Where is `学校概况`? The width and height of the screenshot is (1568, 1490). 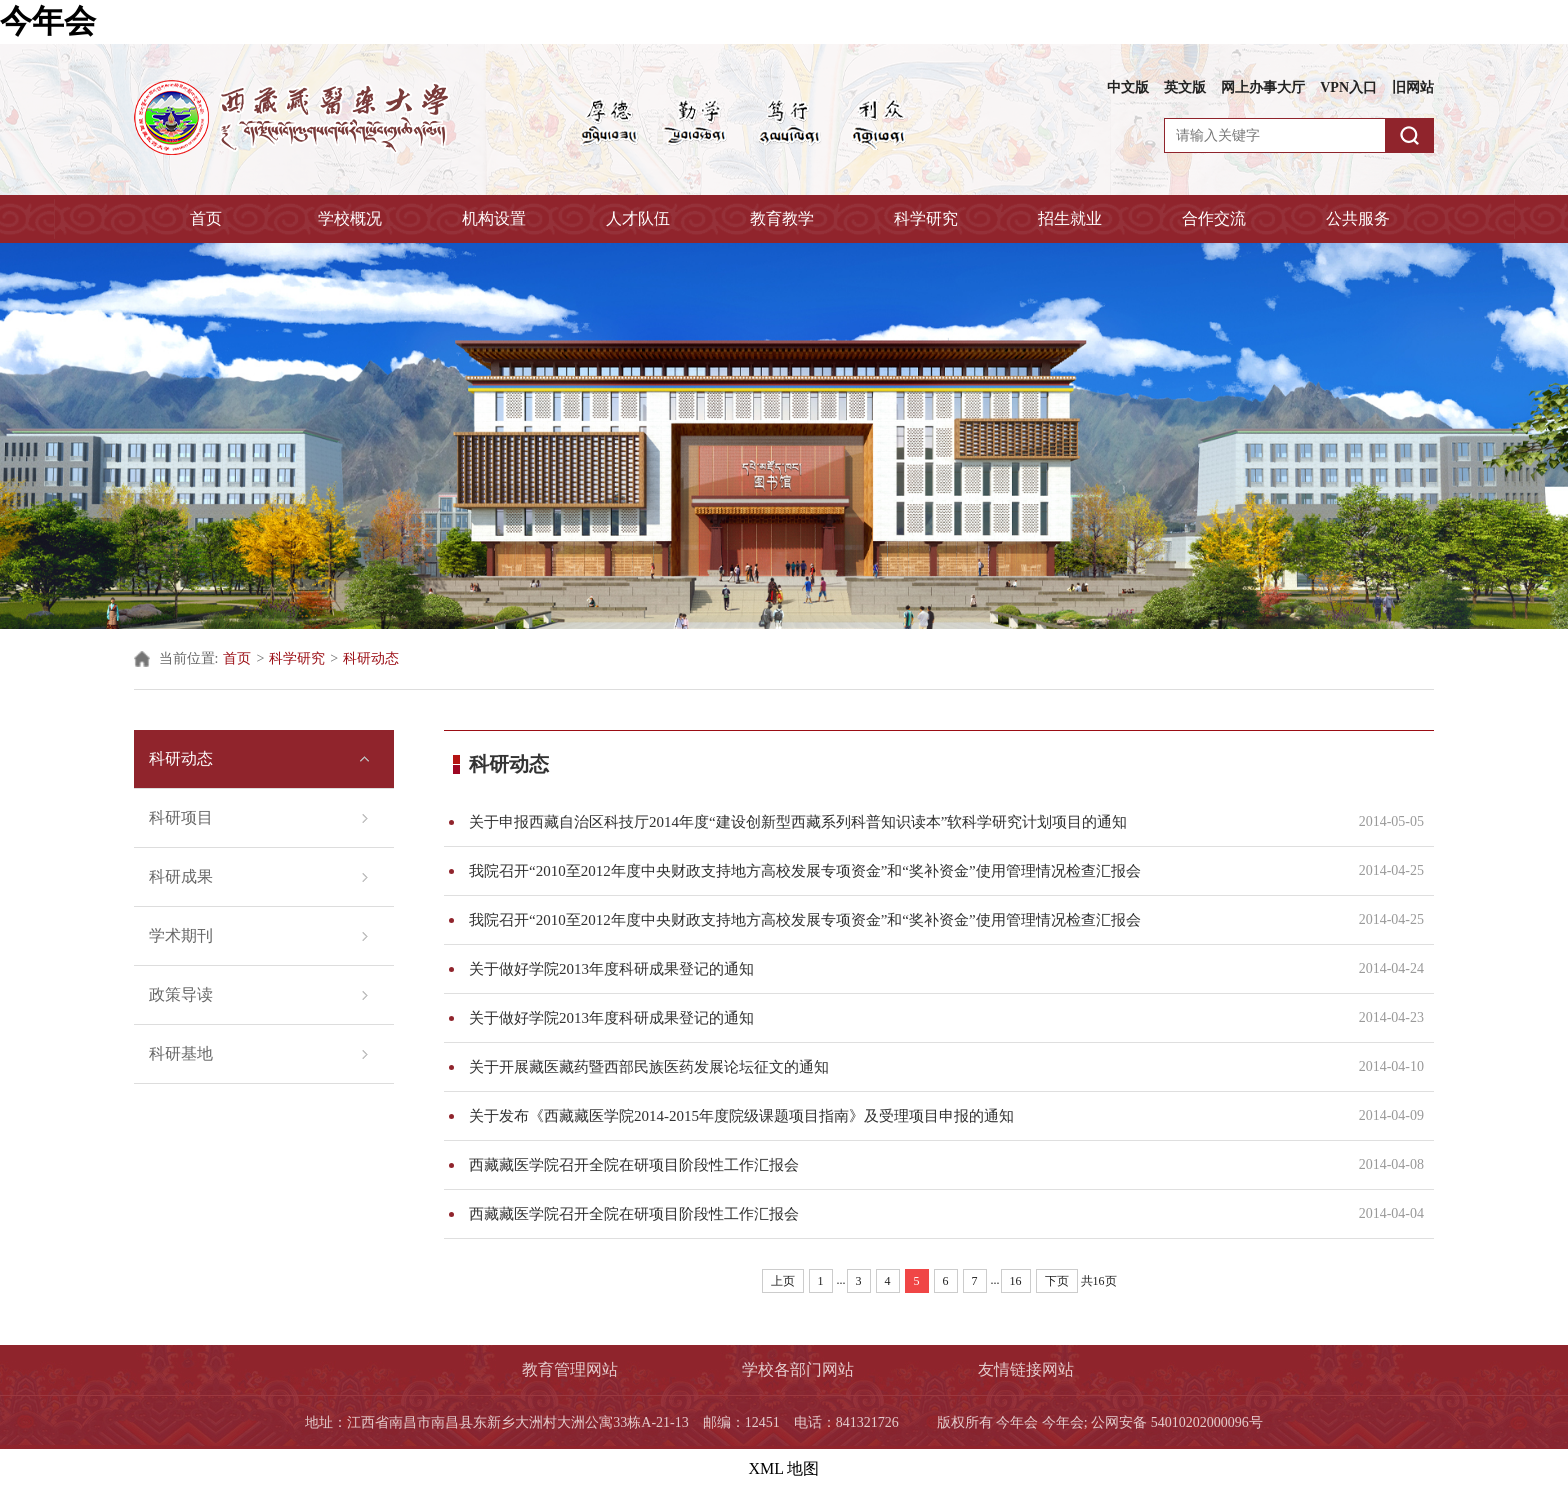
学校概况 is located at coordinates (350, 218).